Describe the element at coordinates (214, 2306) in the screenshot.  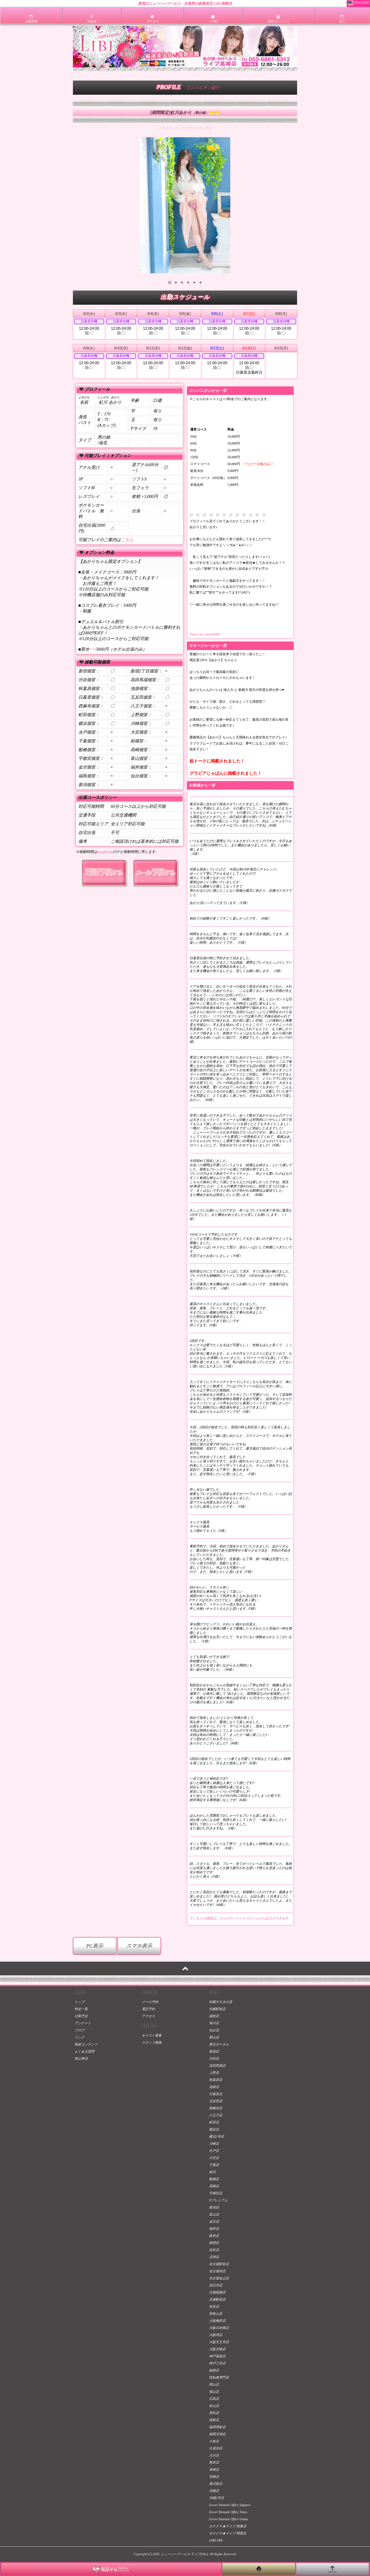
I see `奈良店` at that location.